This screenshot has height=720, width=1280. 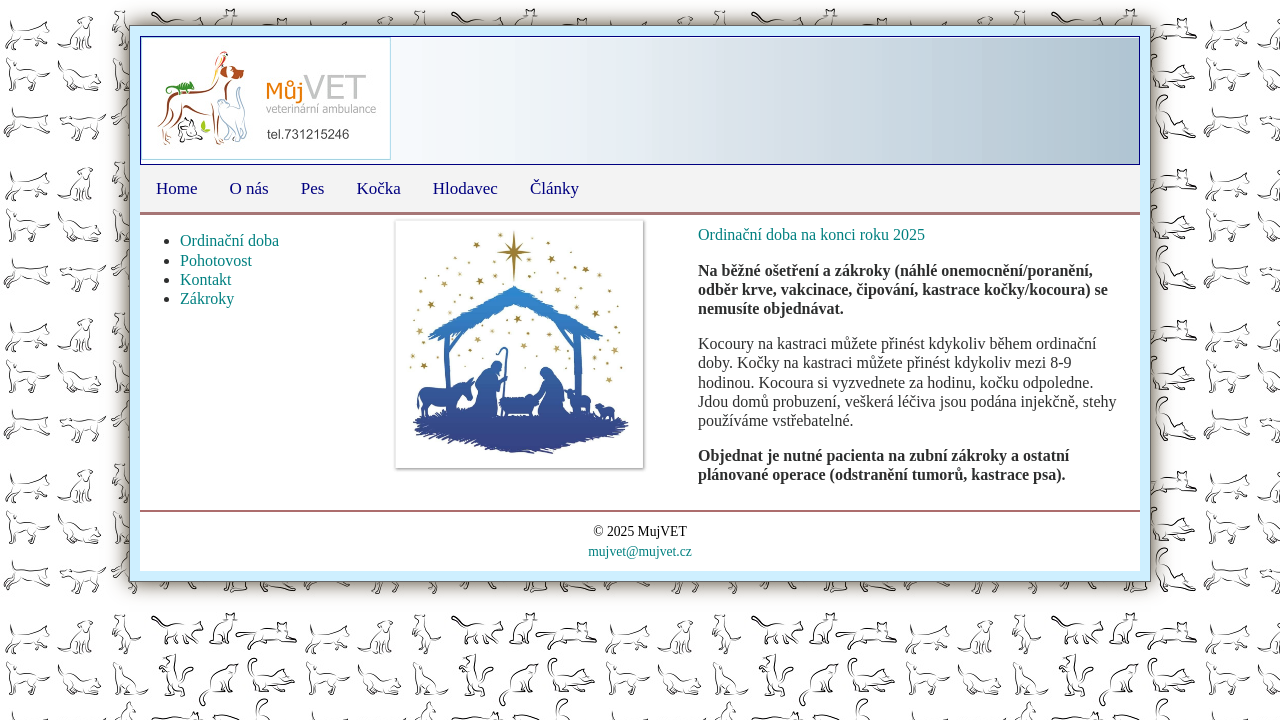 I want to click on O nás, so click(x=249, y=188).